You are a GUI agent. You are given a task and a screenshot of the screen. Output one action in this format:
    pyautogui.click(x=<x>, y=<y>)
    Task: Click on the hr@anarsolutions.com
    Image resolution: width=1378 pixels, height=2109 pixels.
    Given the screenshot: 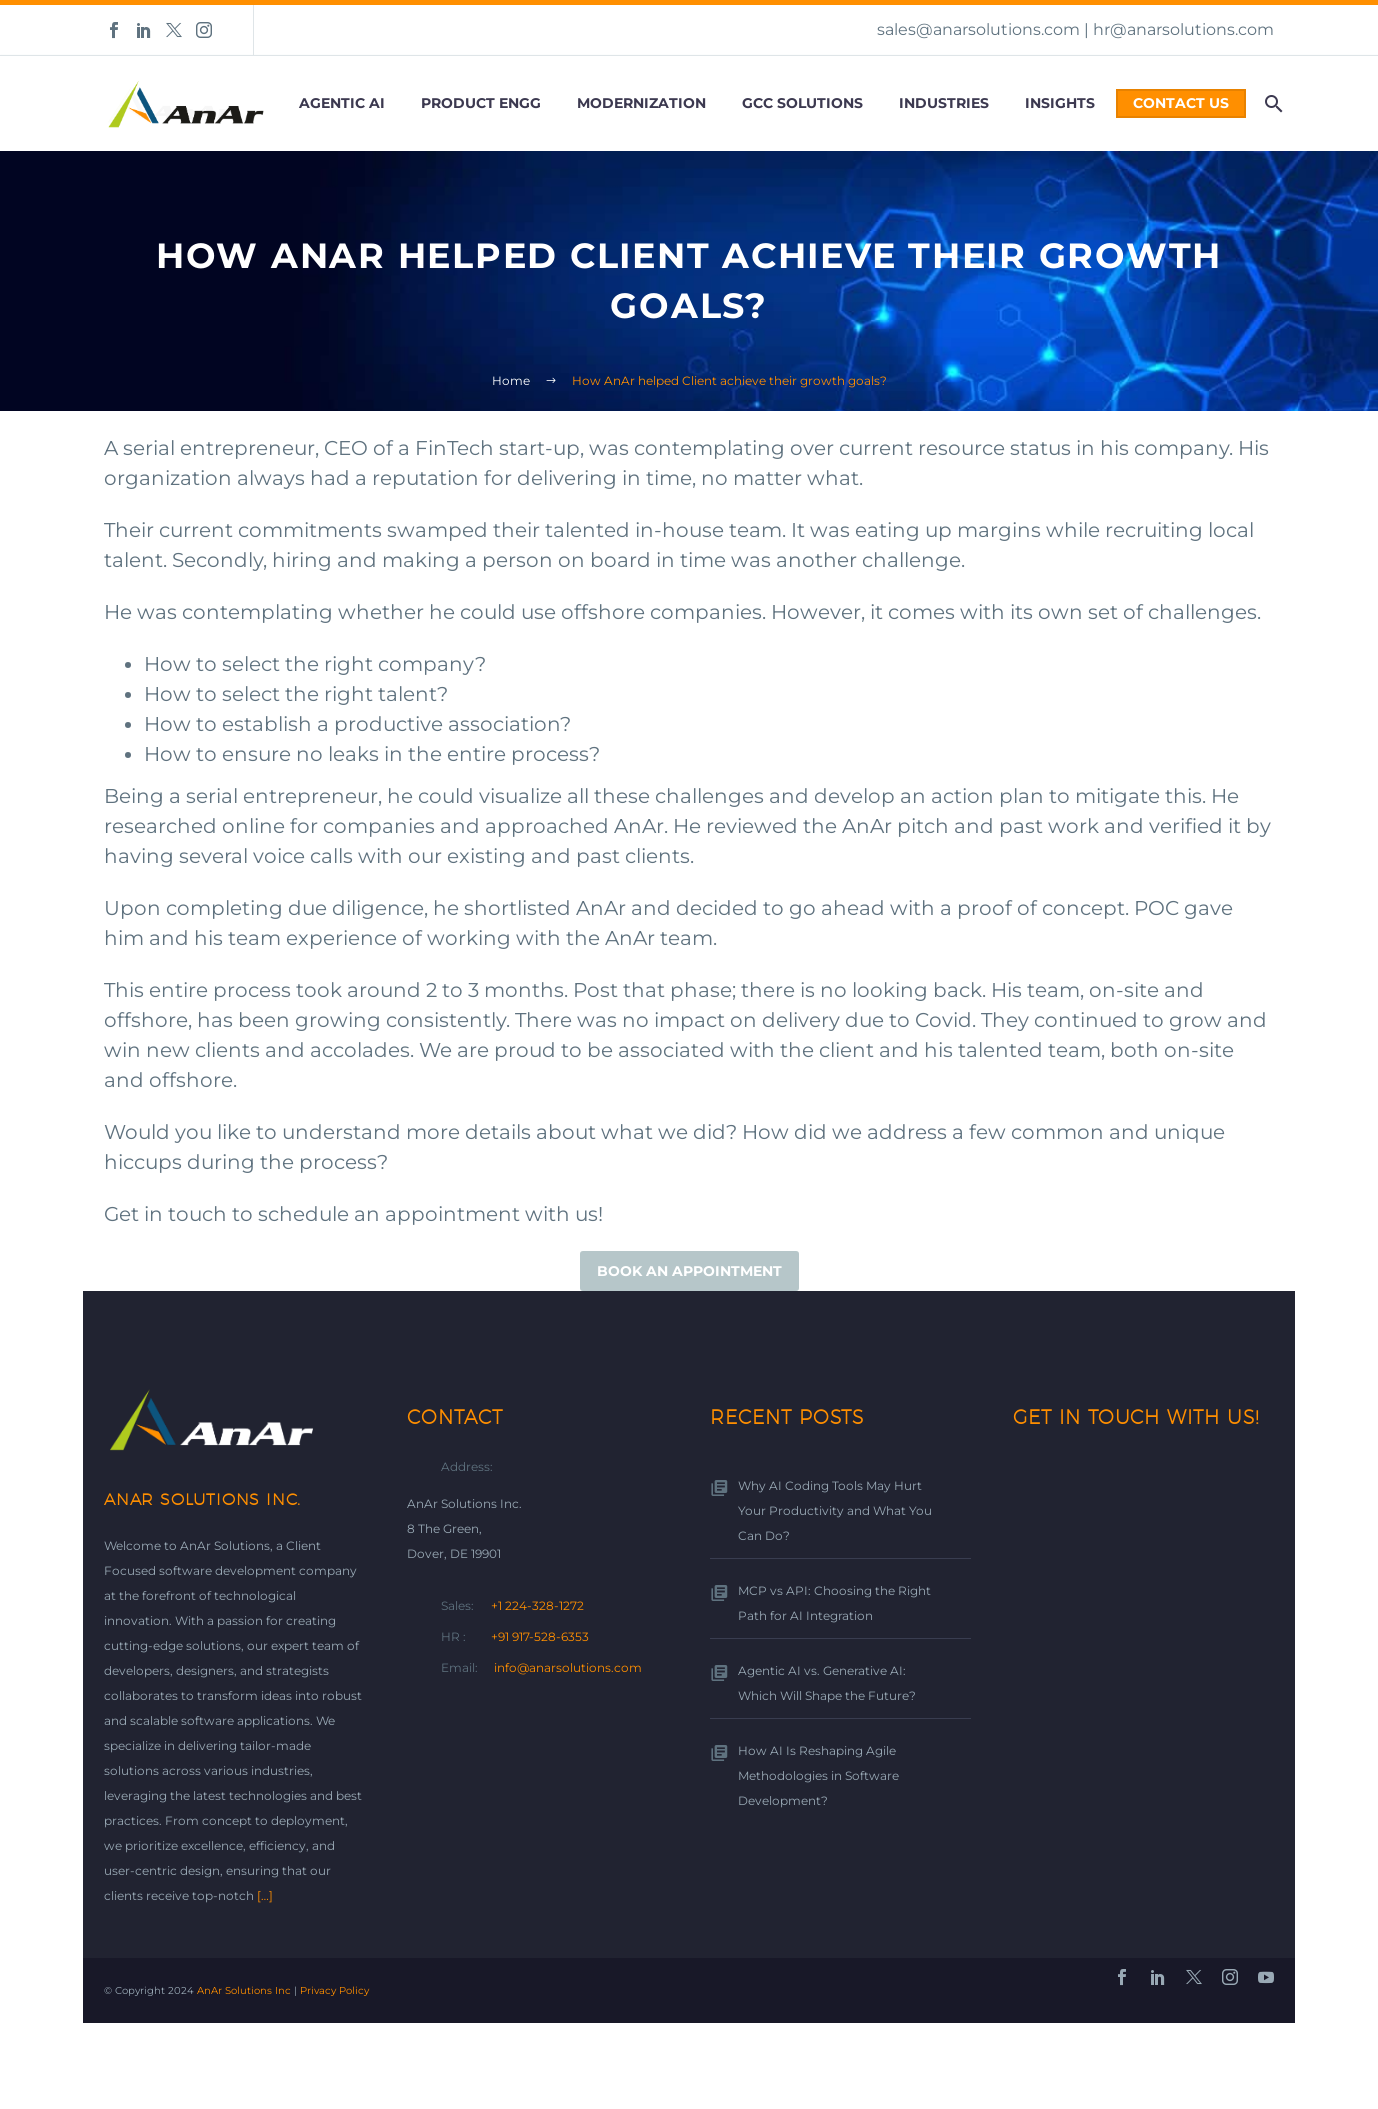 What is the action you would take?
    pyautogui.click(x=1183, y=29)
    